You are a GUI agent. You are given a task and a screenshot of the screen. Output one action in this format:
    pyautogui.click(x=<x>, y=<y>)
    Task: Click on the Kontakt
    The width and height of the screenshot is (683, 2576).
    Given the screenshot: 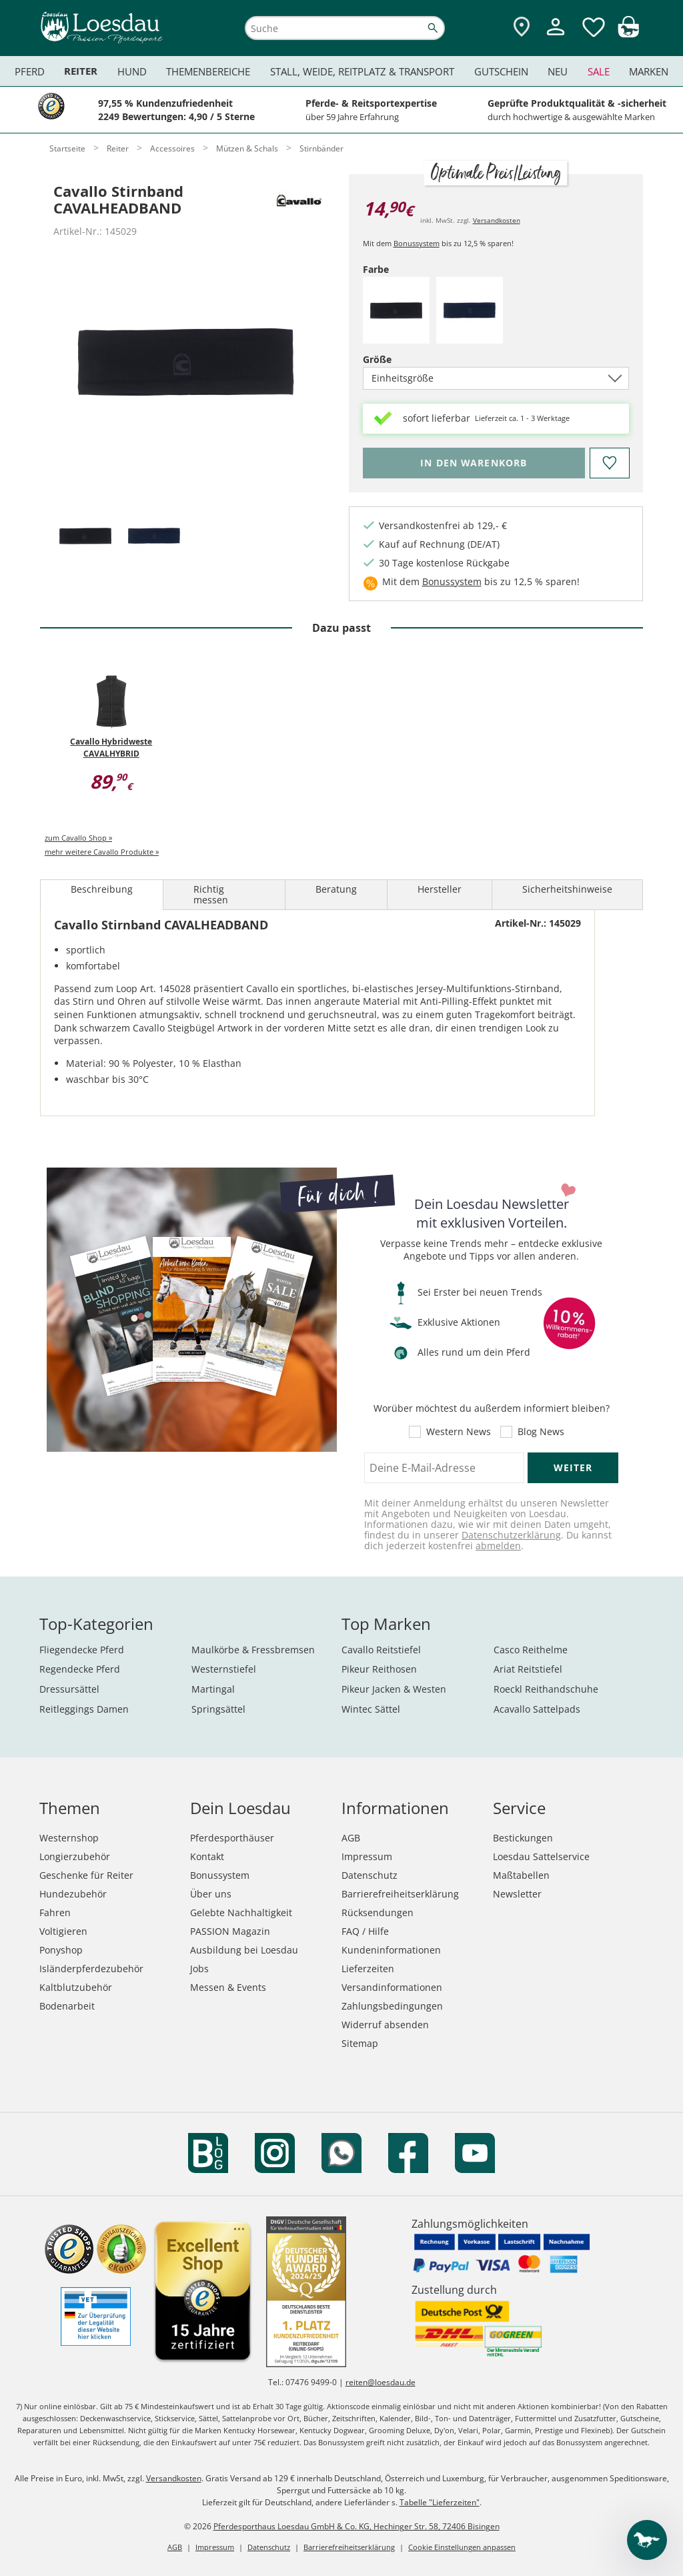 What is the action you would take?
    pyautogui.click(x=207, y=1856)
    